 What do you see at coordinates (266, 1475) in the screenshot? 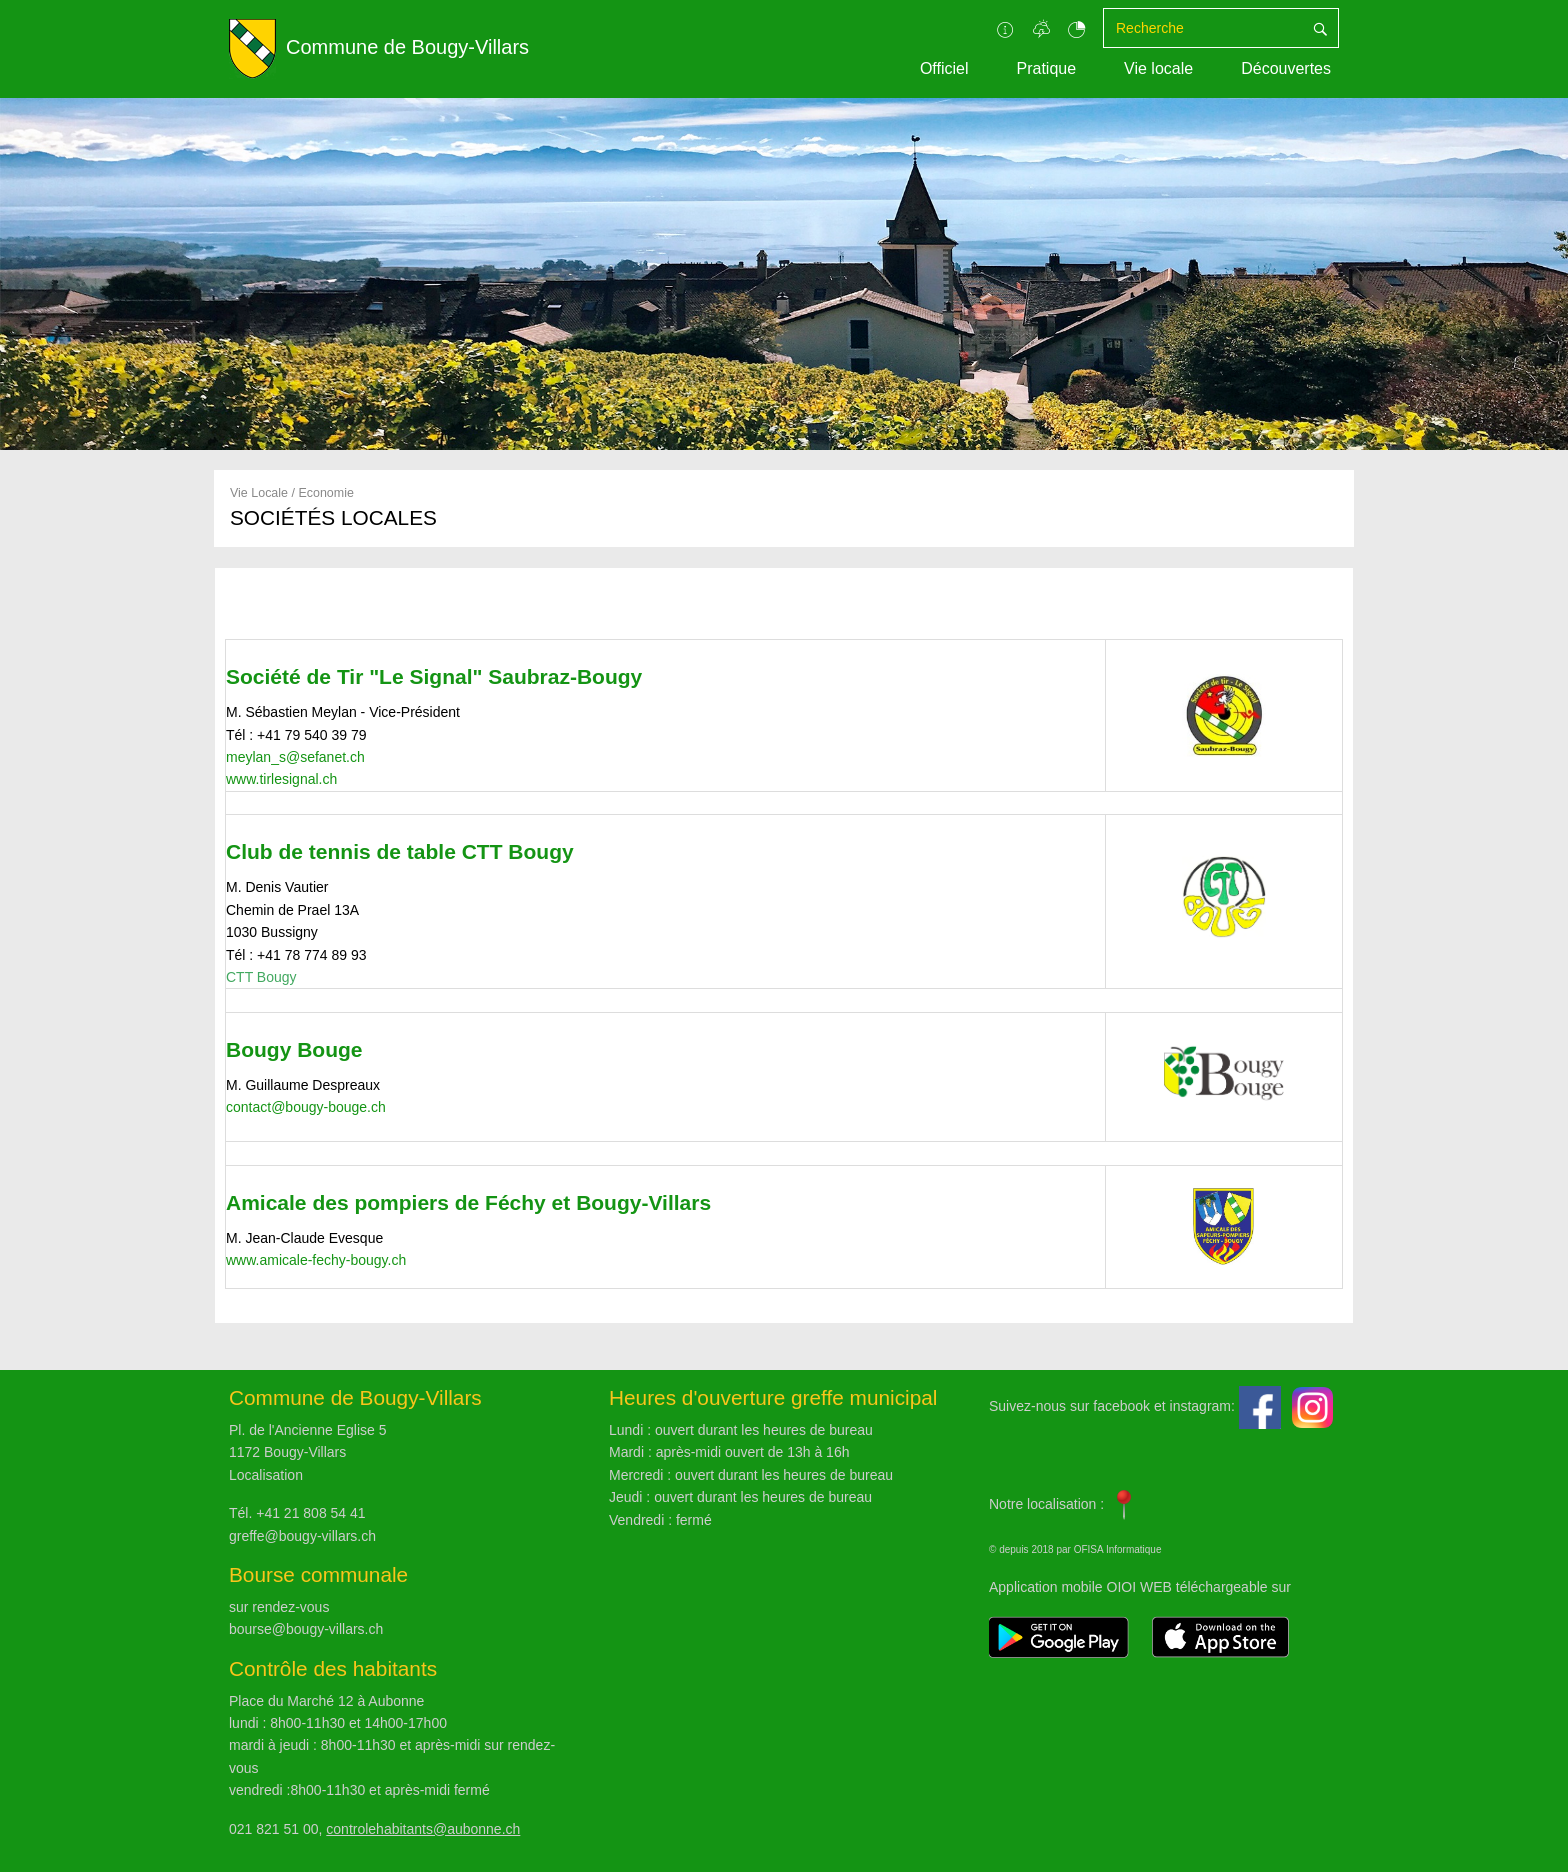
I see `Localisation` at bounding box center [266, 1475].